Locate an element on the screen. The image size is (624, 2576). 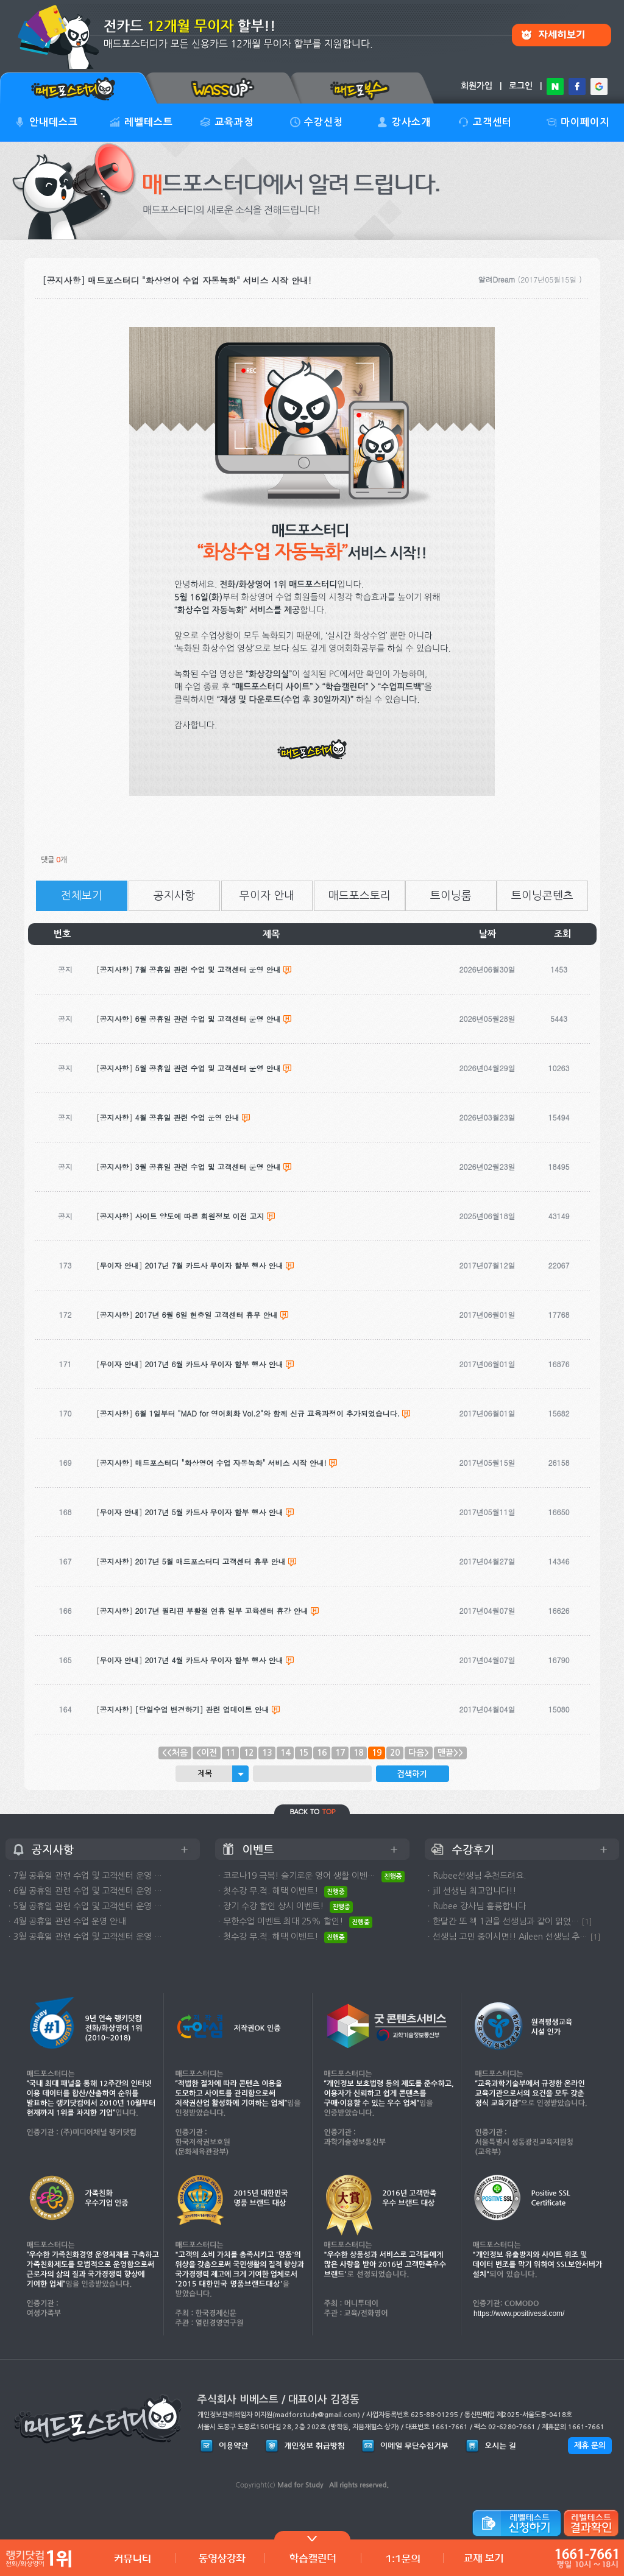
2017년 6월 6일 현충일 고객센터 휴무 안내 is located at coordinates (206, 1314).